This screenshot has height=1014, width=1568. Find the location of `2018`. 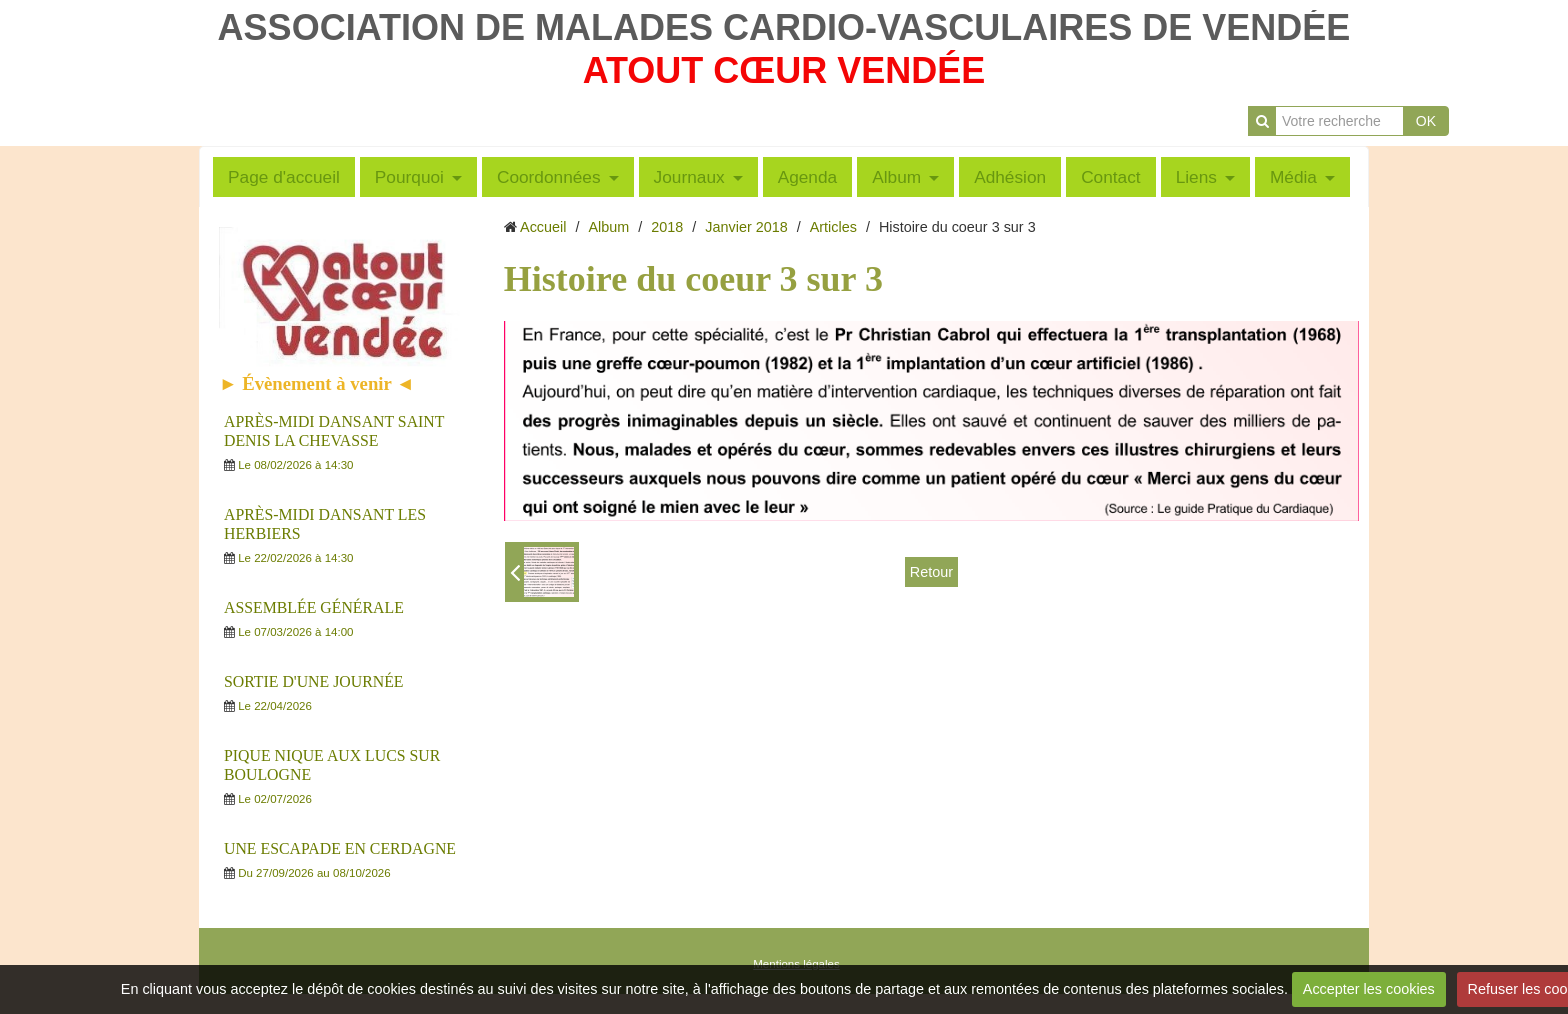

2018 is located at coordinates (667, 227).